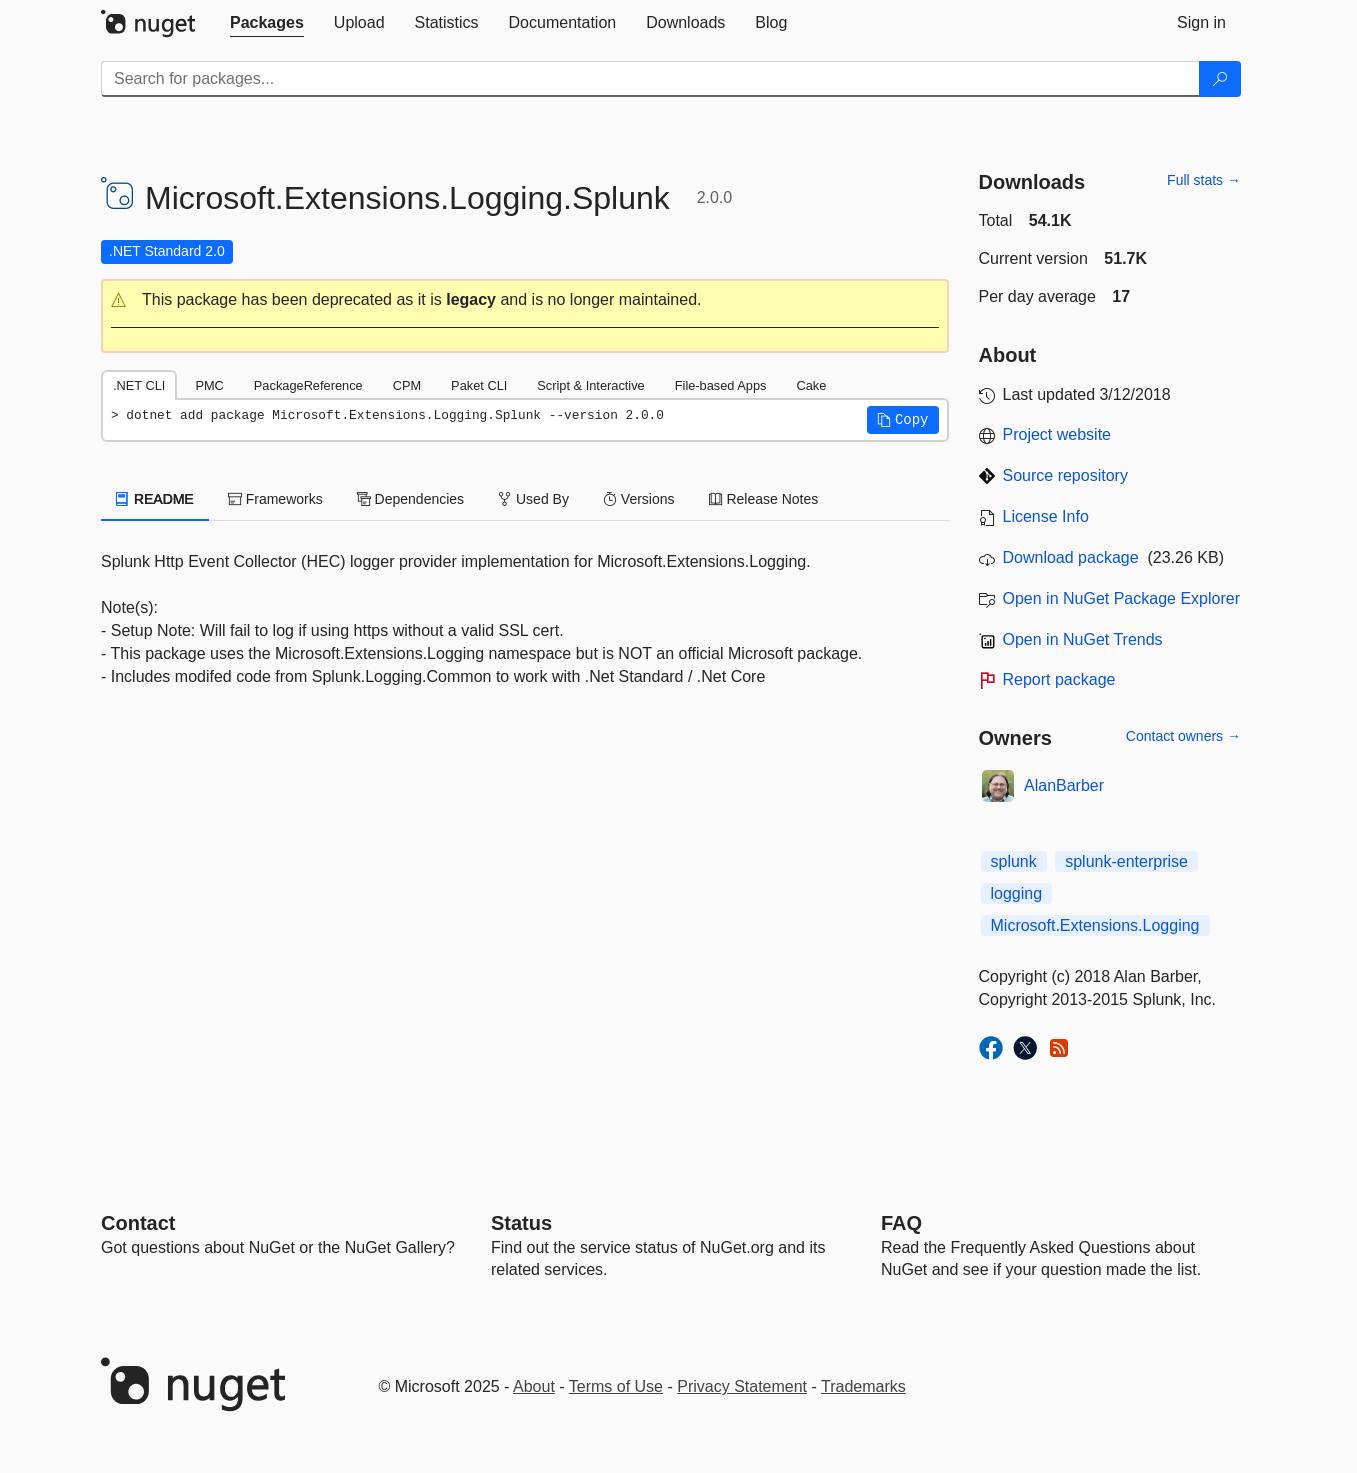 This screenshot has width=1357, height=1473. What do you see at coordinates (901, 1223) in the screenshot?
I see `[Frequently Asked Questions]` at bounding box center [901, 1223].